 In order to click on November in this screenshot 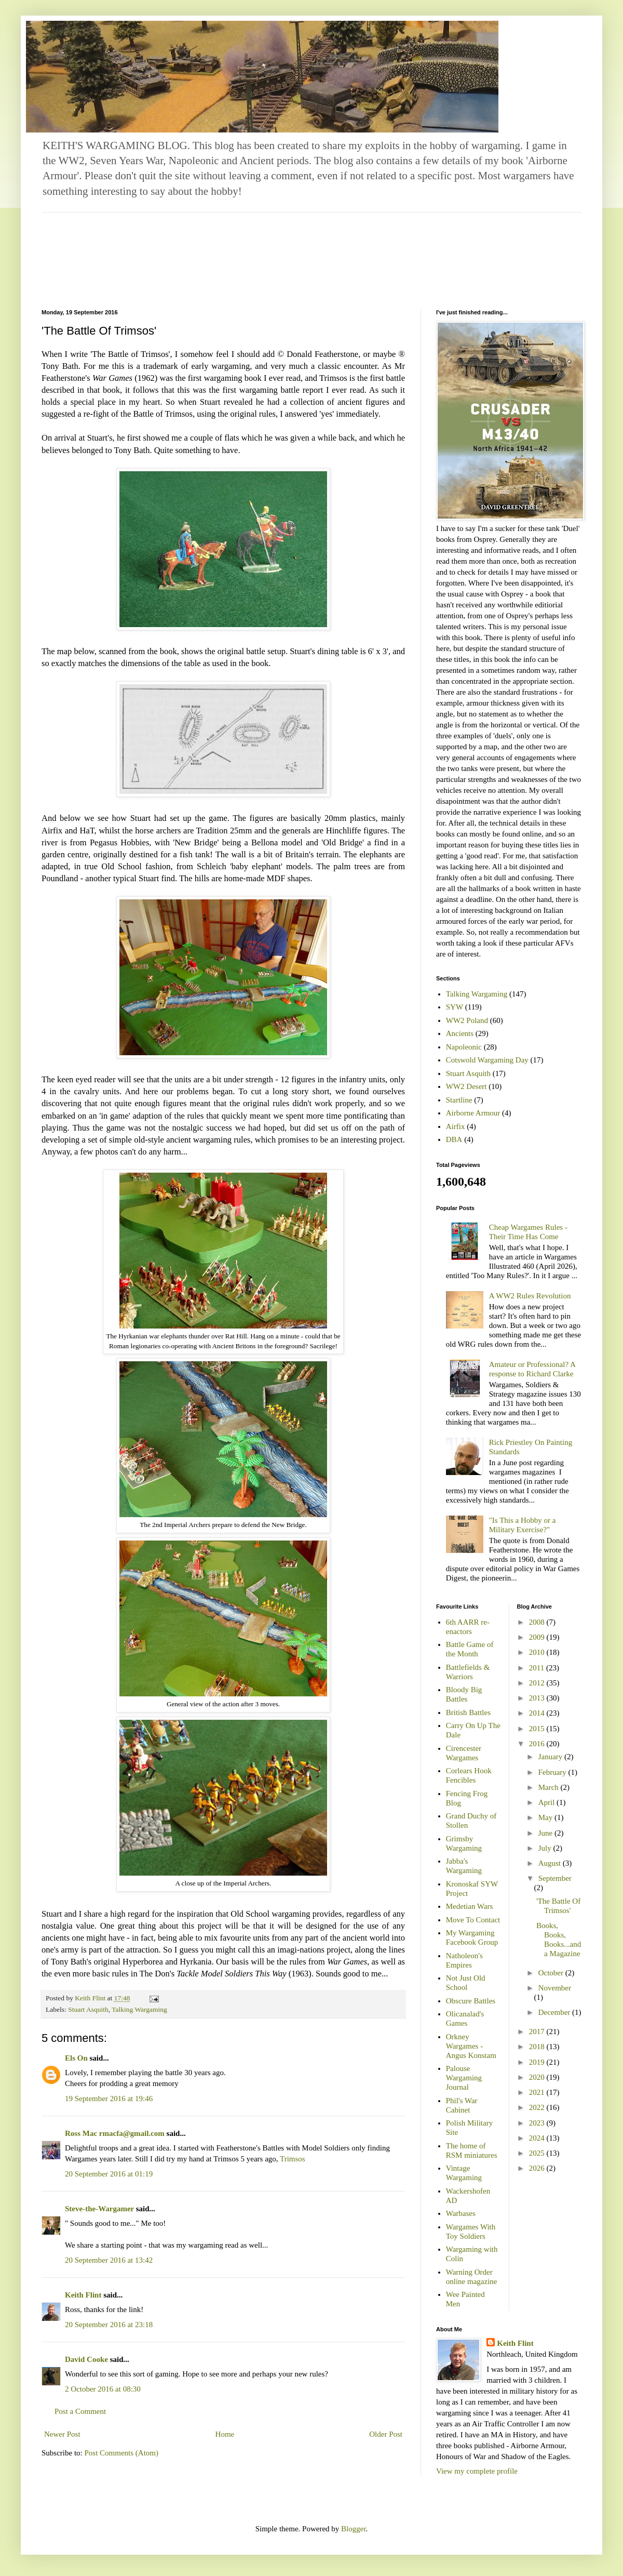, I will do `click(554, 1988)`.